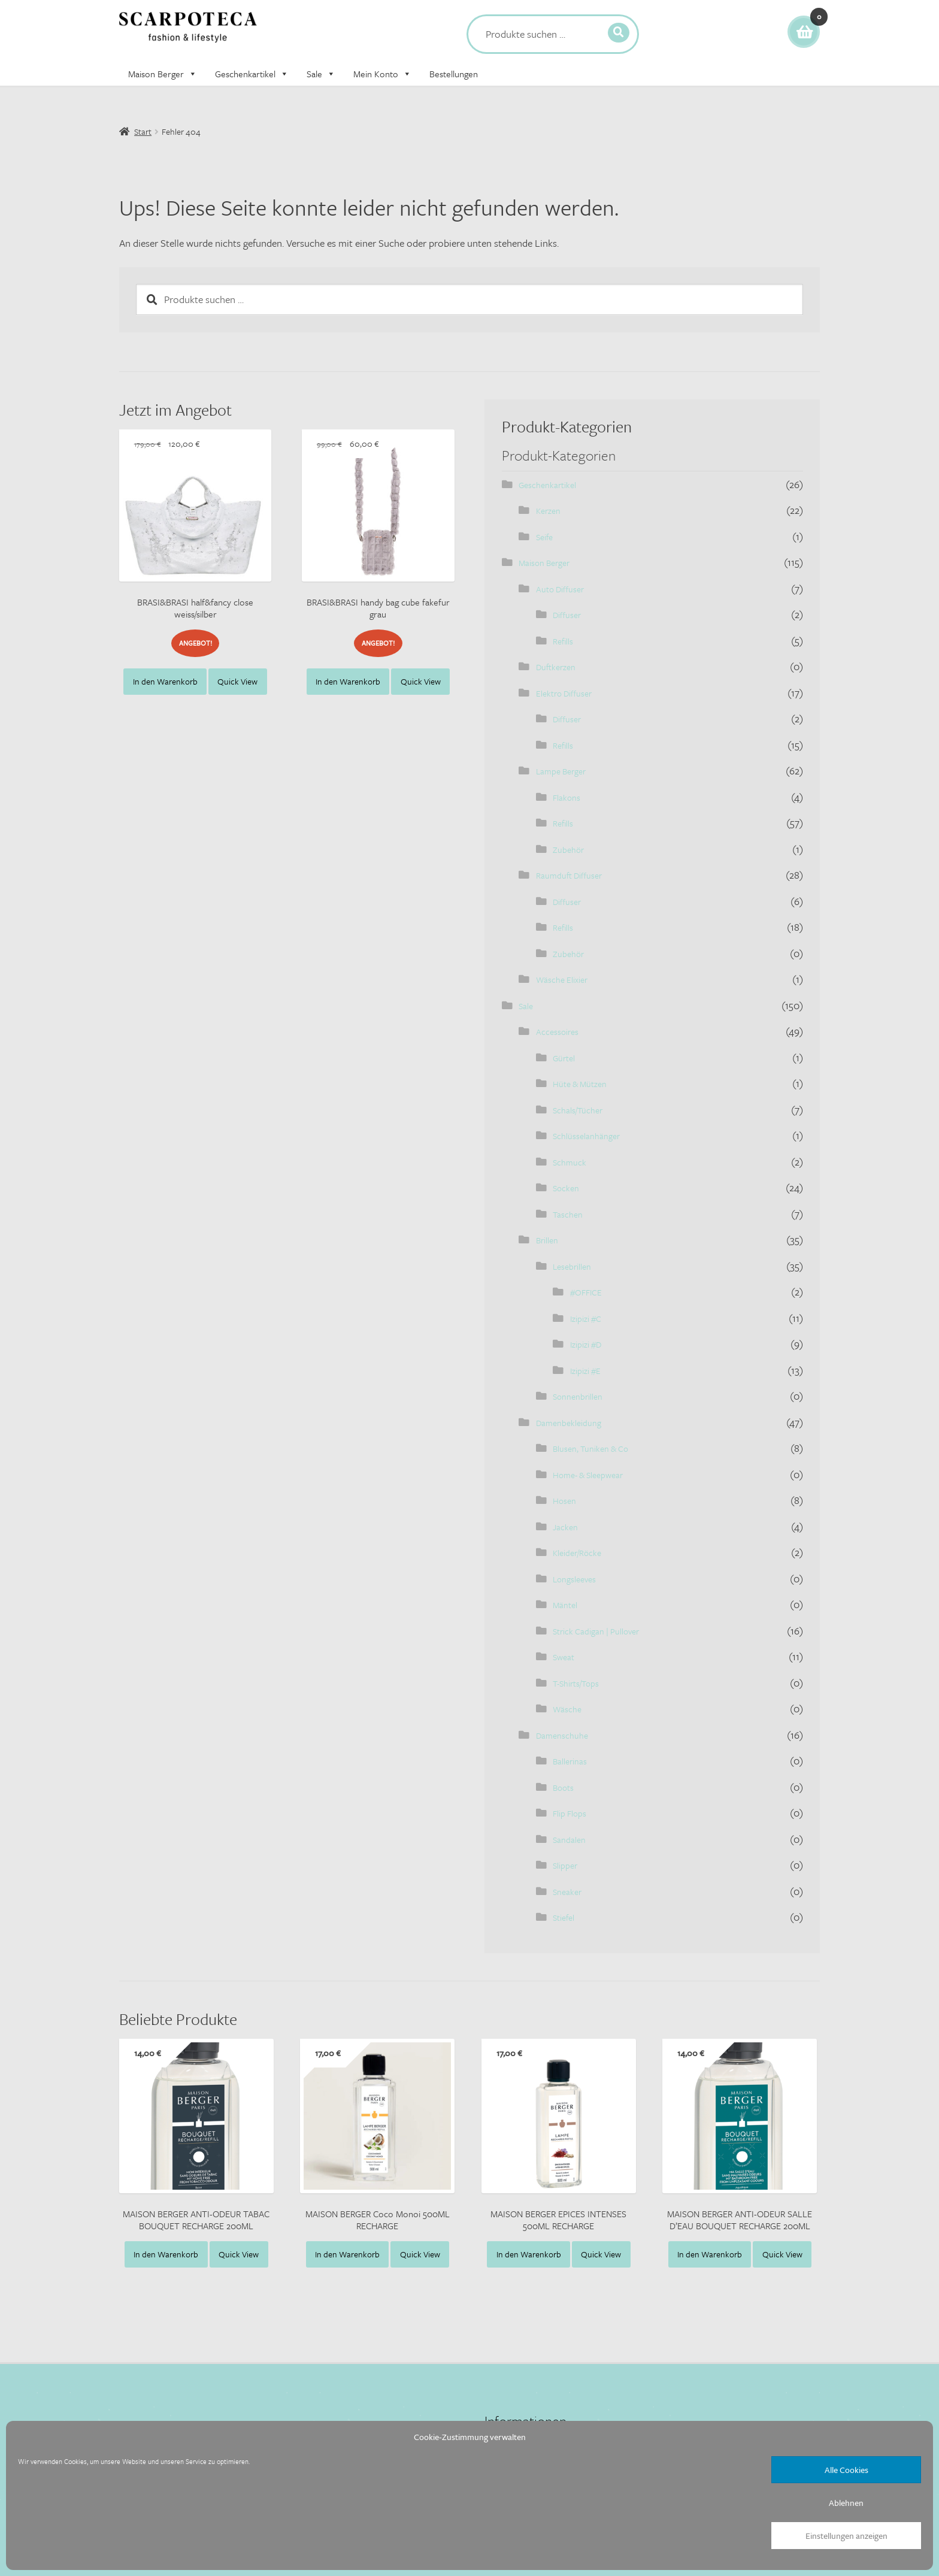 Image resolution: width=939 pixels, height=2576 pixels. Describe the element at coordinates (568, 1422) in the screenshot. I see `Damenbekleidung` at that location.